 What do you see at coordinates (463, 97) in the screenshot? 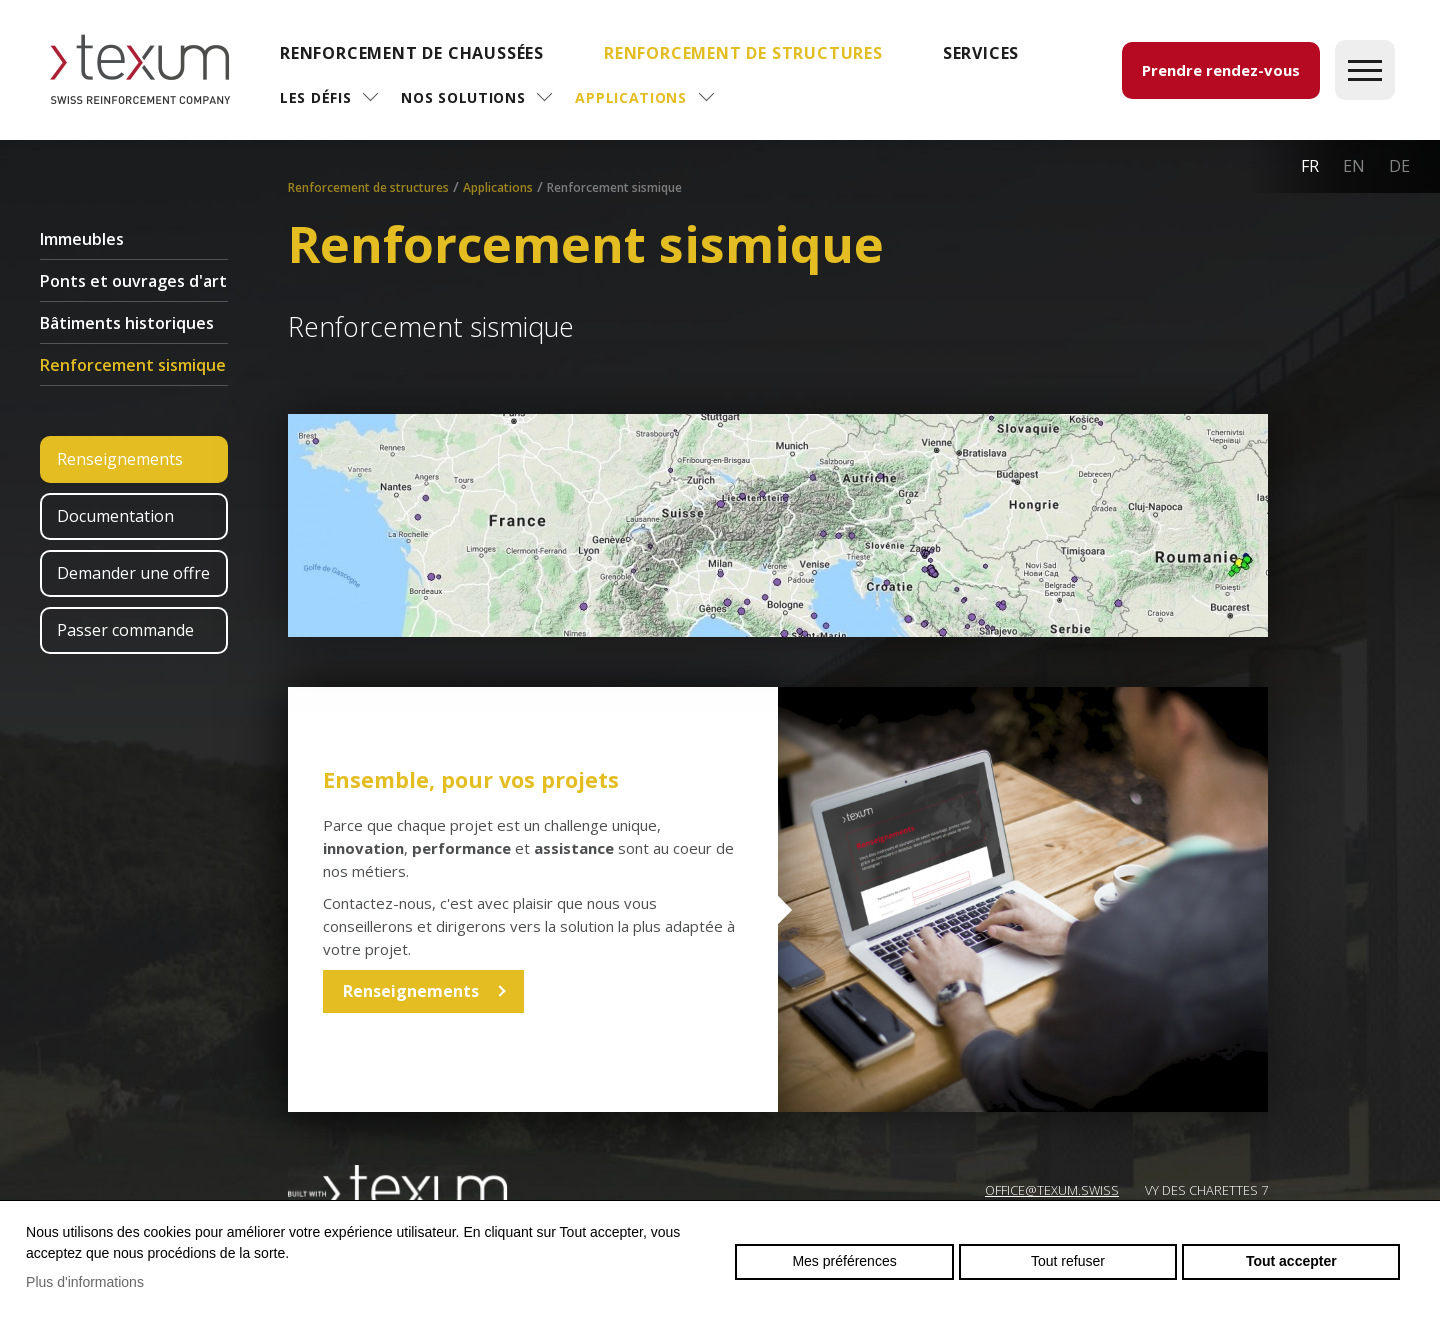
I see `Nos solutions` at bounding box center [463, 97].